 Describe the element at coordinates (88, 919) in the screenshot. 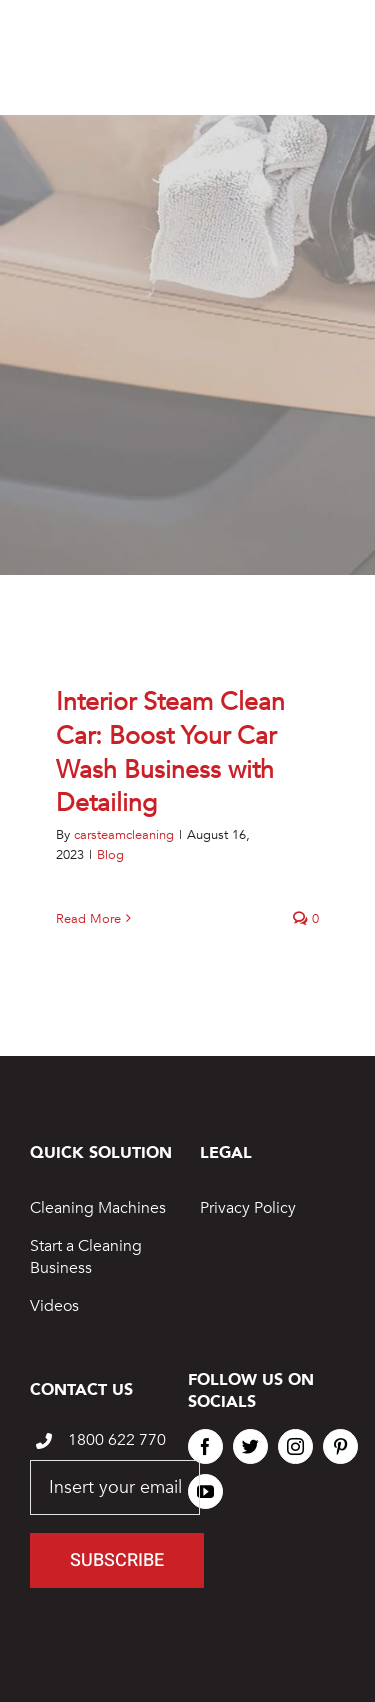

I see `Read More [More on Interior Steam Clean Car: Boost Your Car Wash Business with Detailing]` at that location.